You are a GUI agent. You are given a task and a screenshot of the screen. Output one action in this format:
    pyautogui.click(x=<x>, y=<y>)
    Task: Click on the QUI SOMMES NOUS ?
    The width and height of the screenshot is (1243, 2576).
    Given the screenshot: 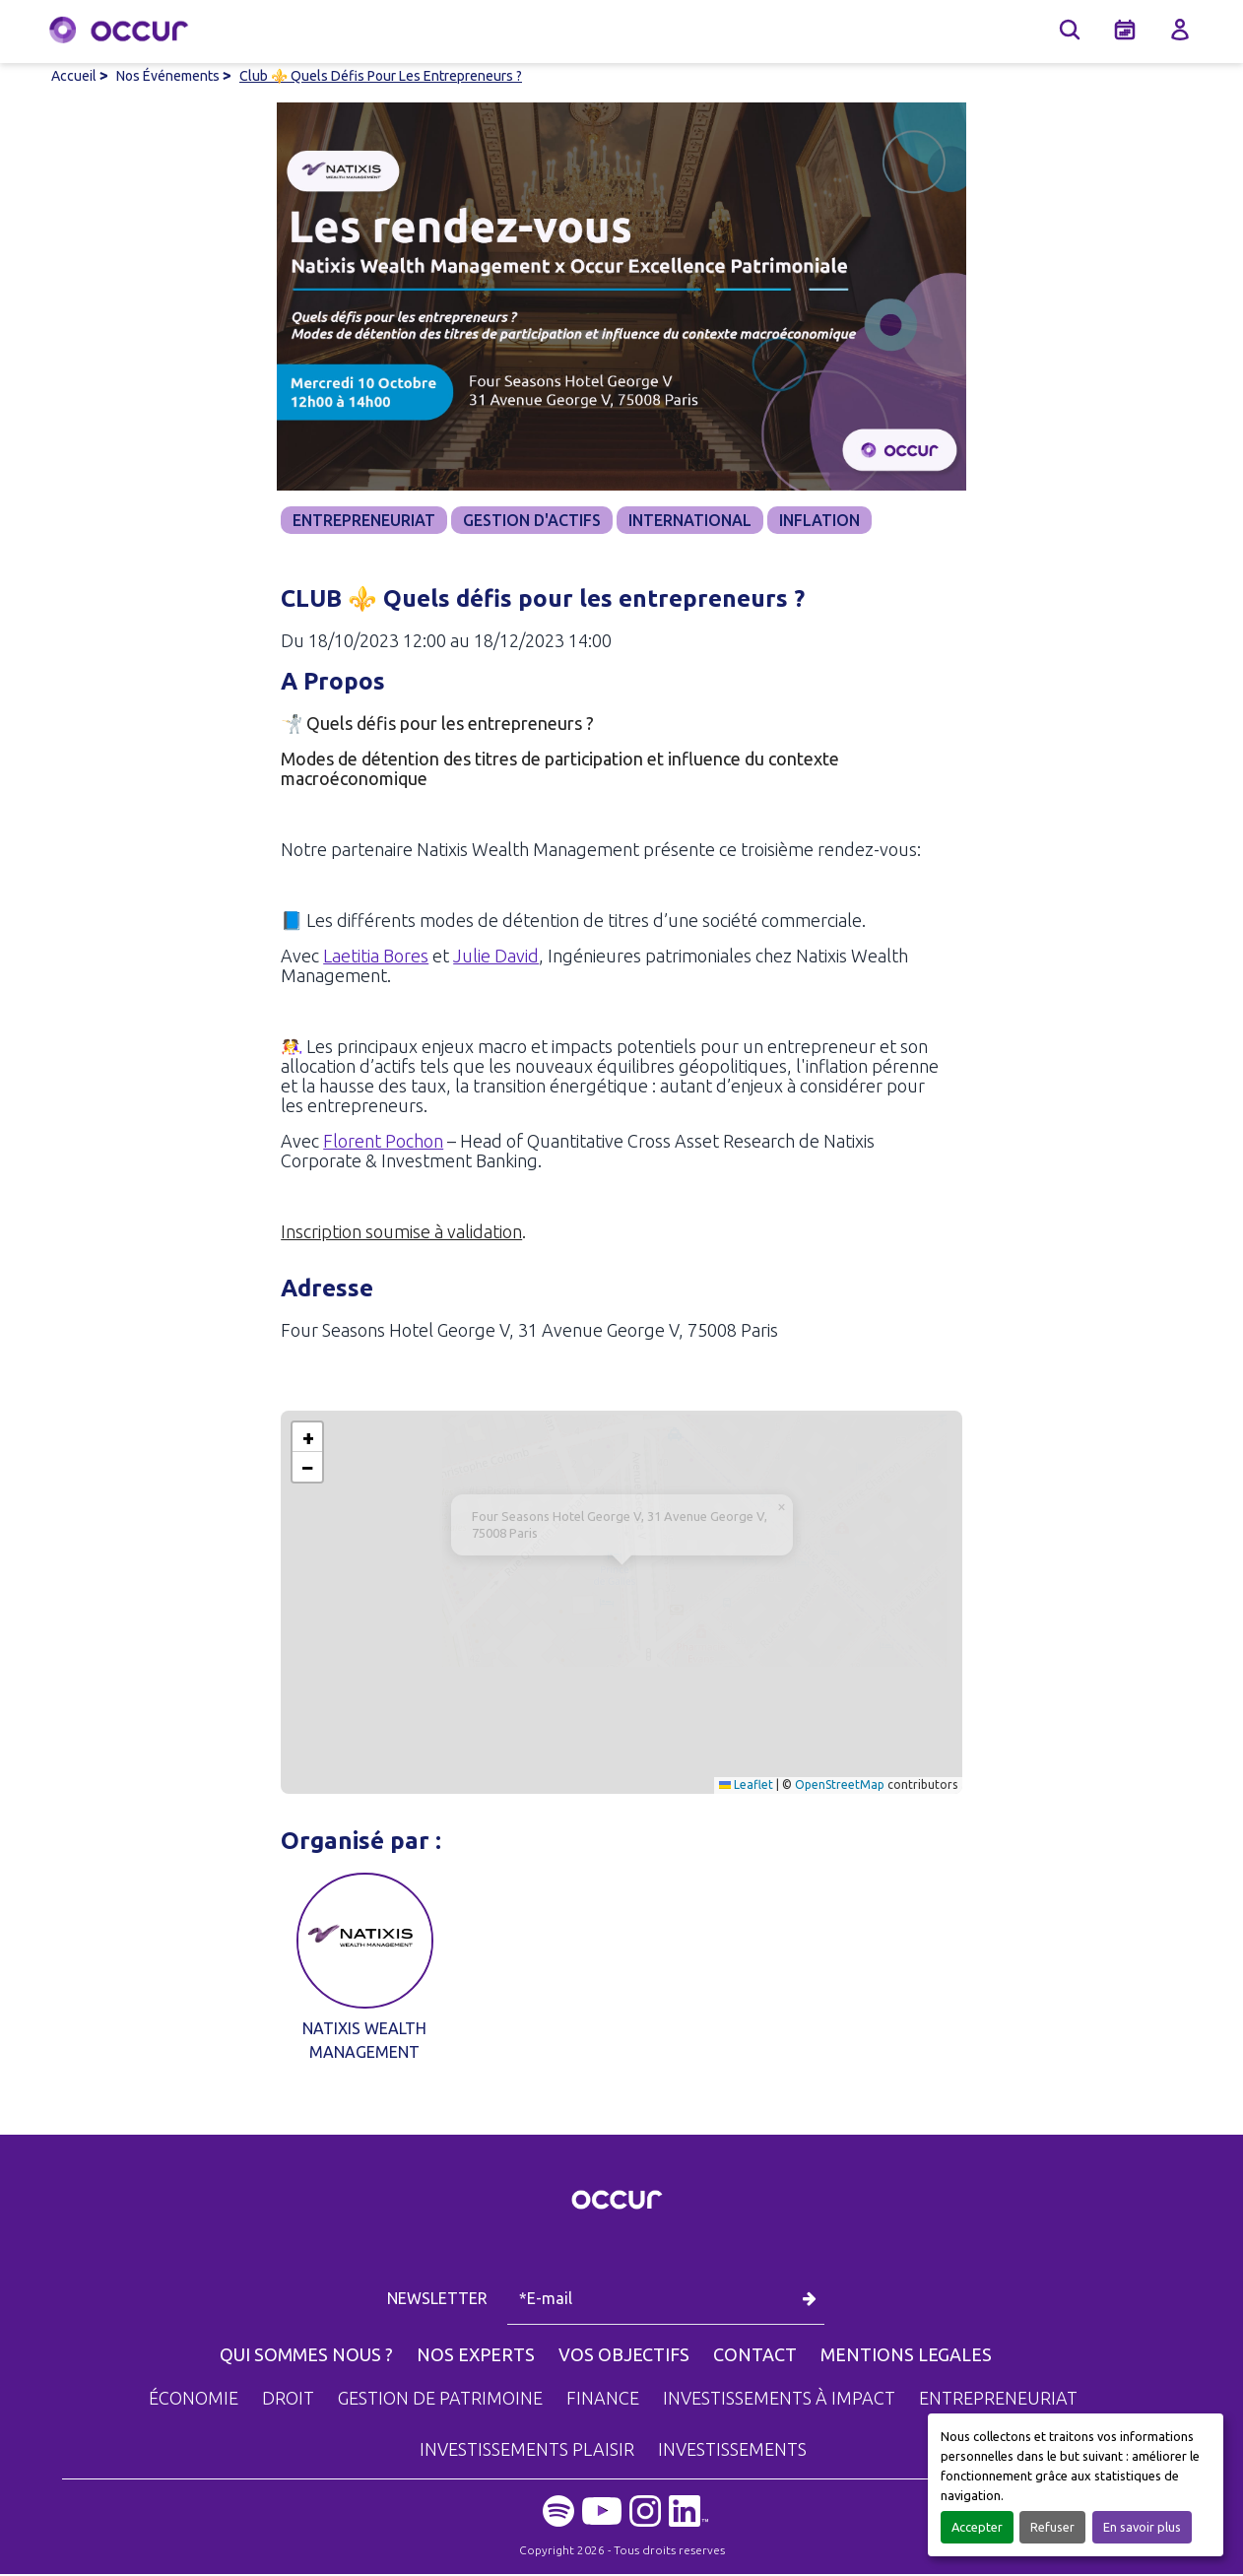 What is the action you would take?
    pyautogui.click(x=306, y=2356)
    